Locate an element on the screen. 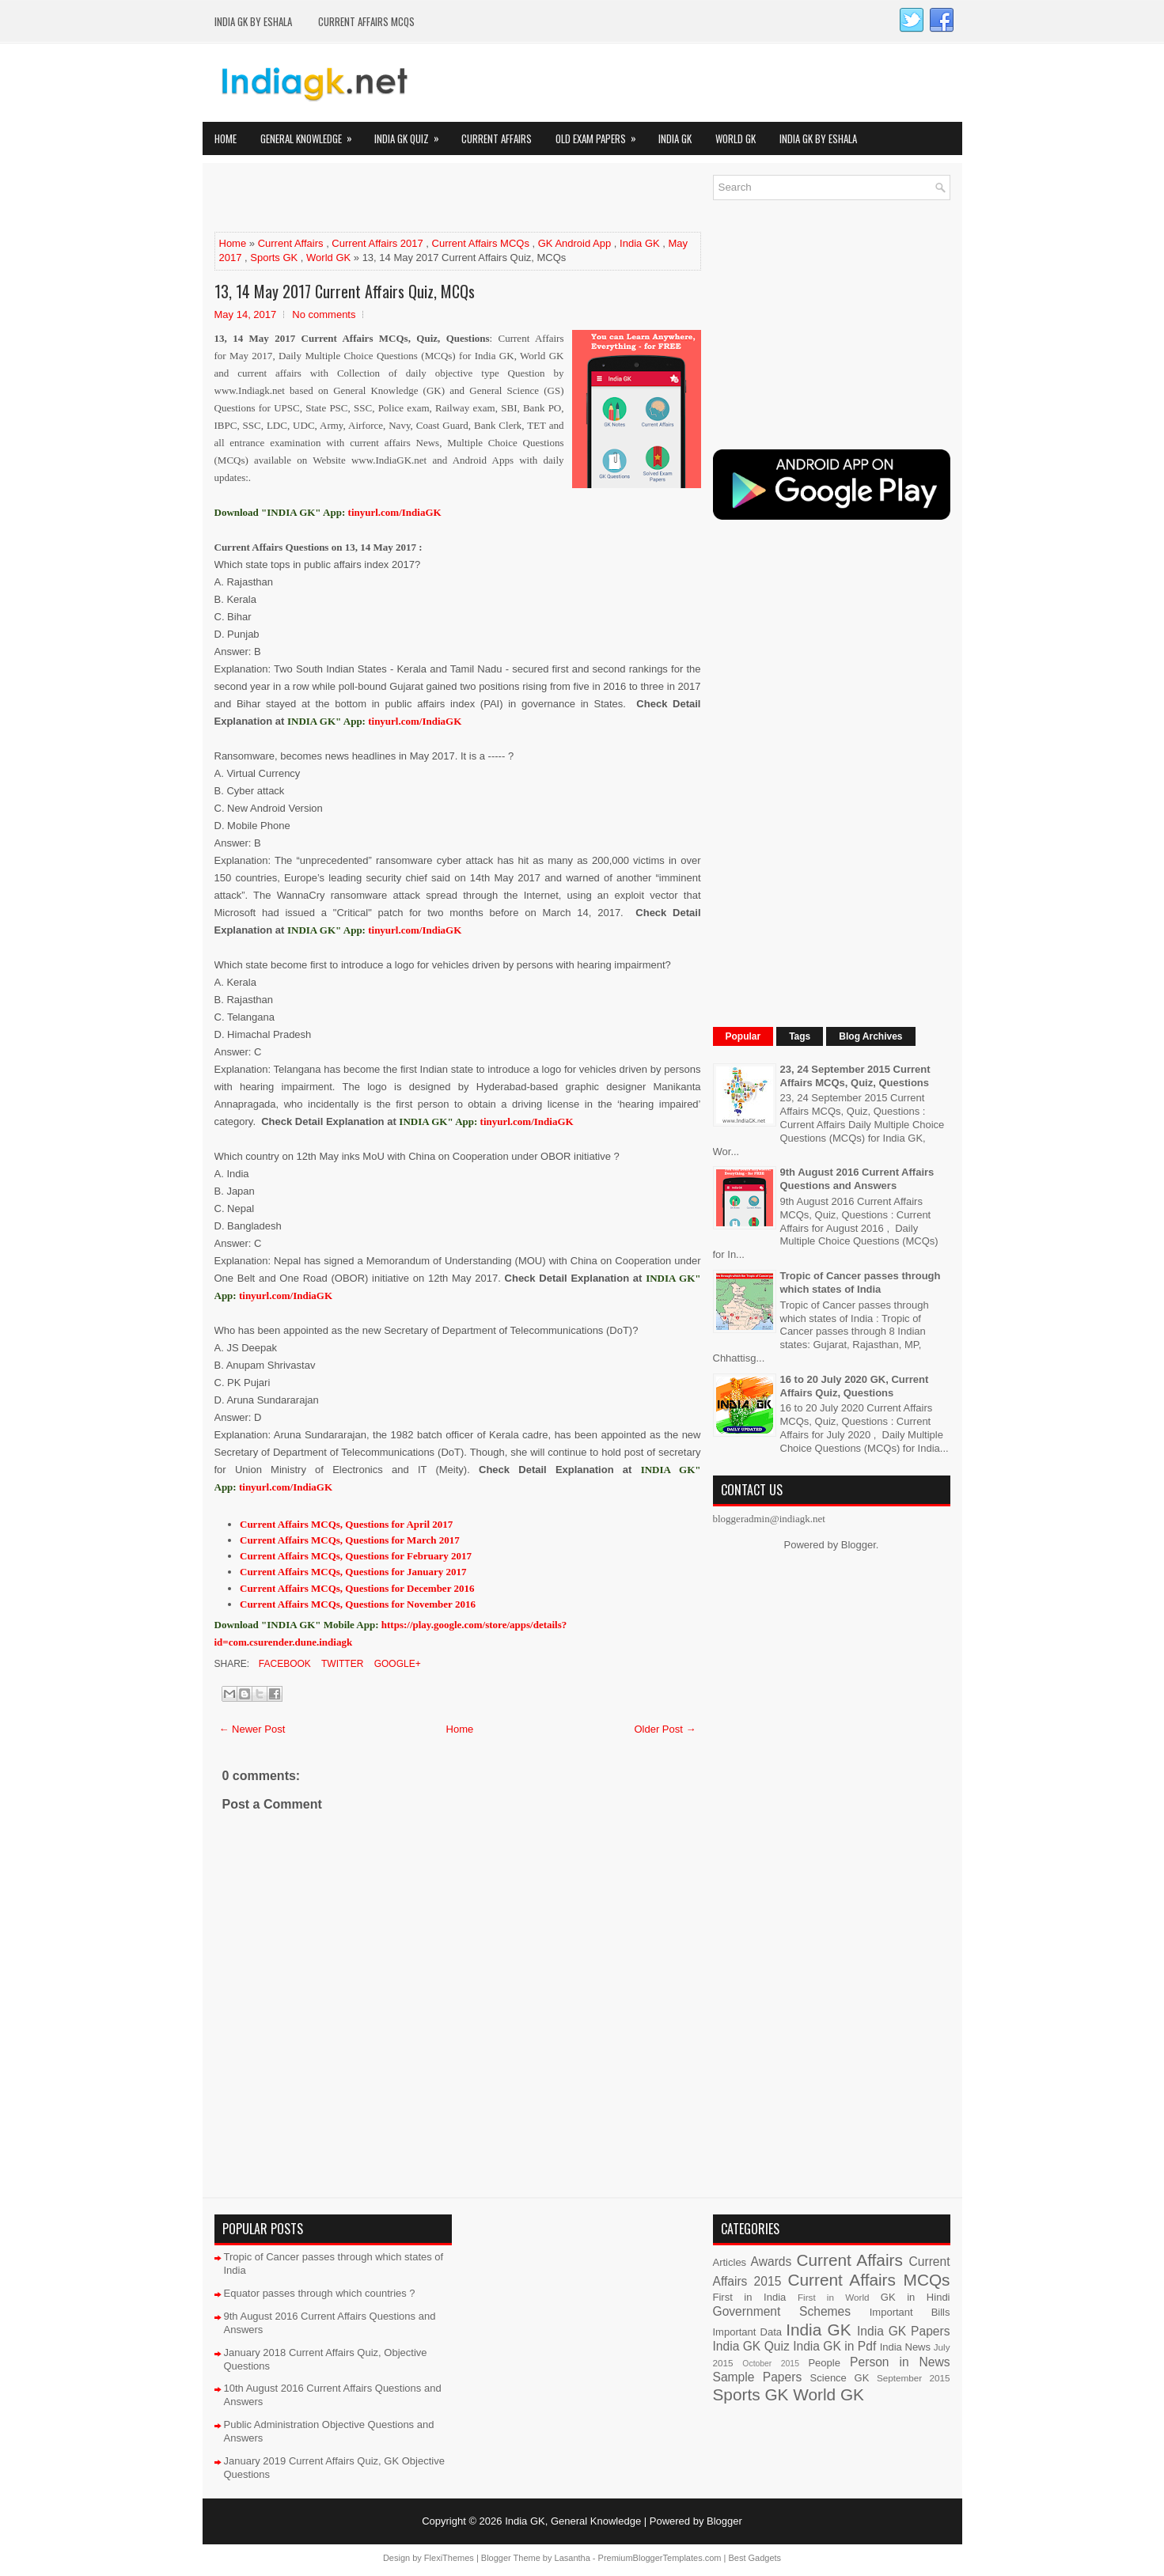  Current Affairs MCQs, Questions for February 2017 is located at coordinates (356, 1556).